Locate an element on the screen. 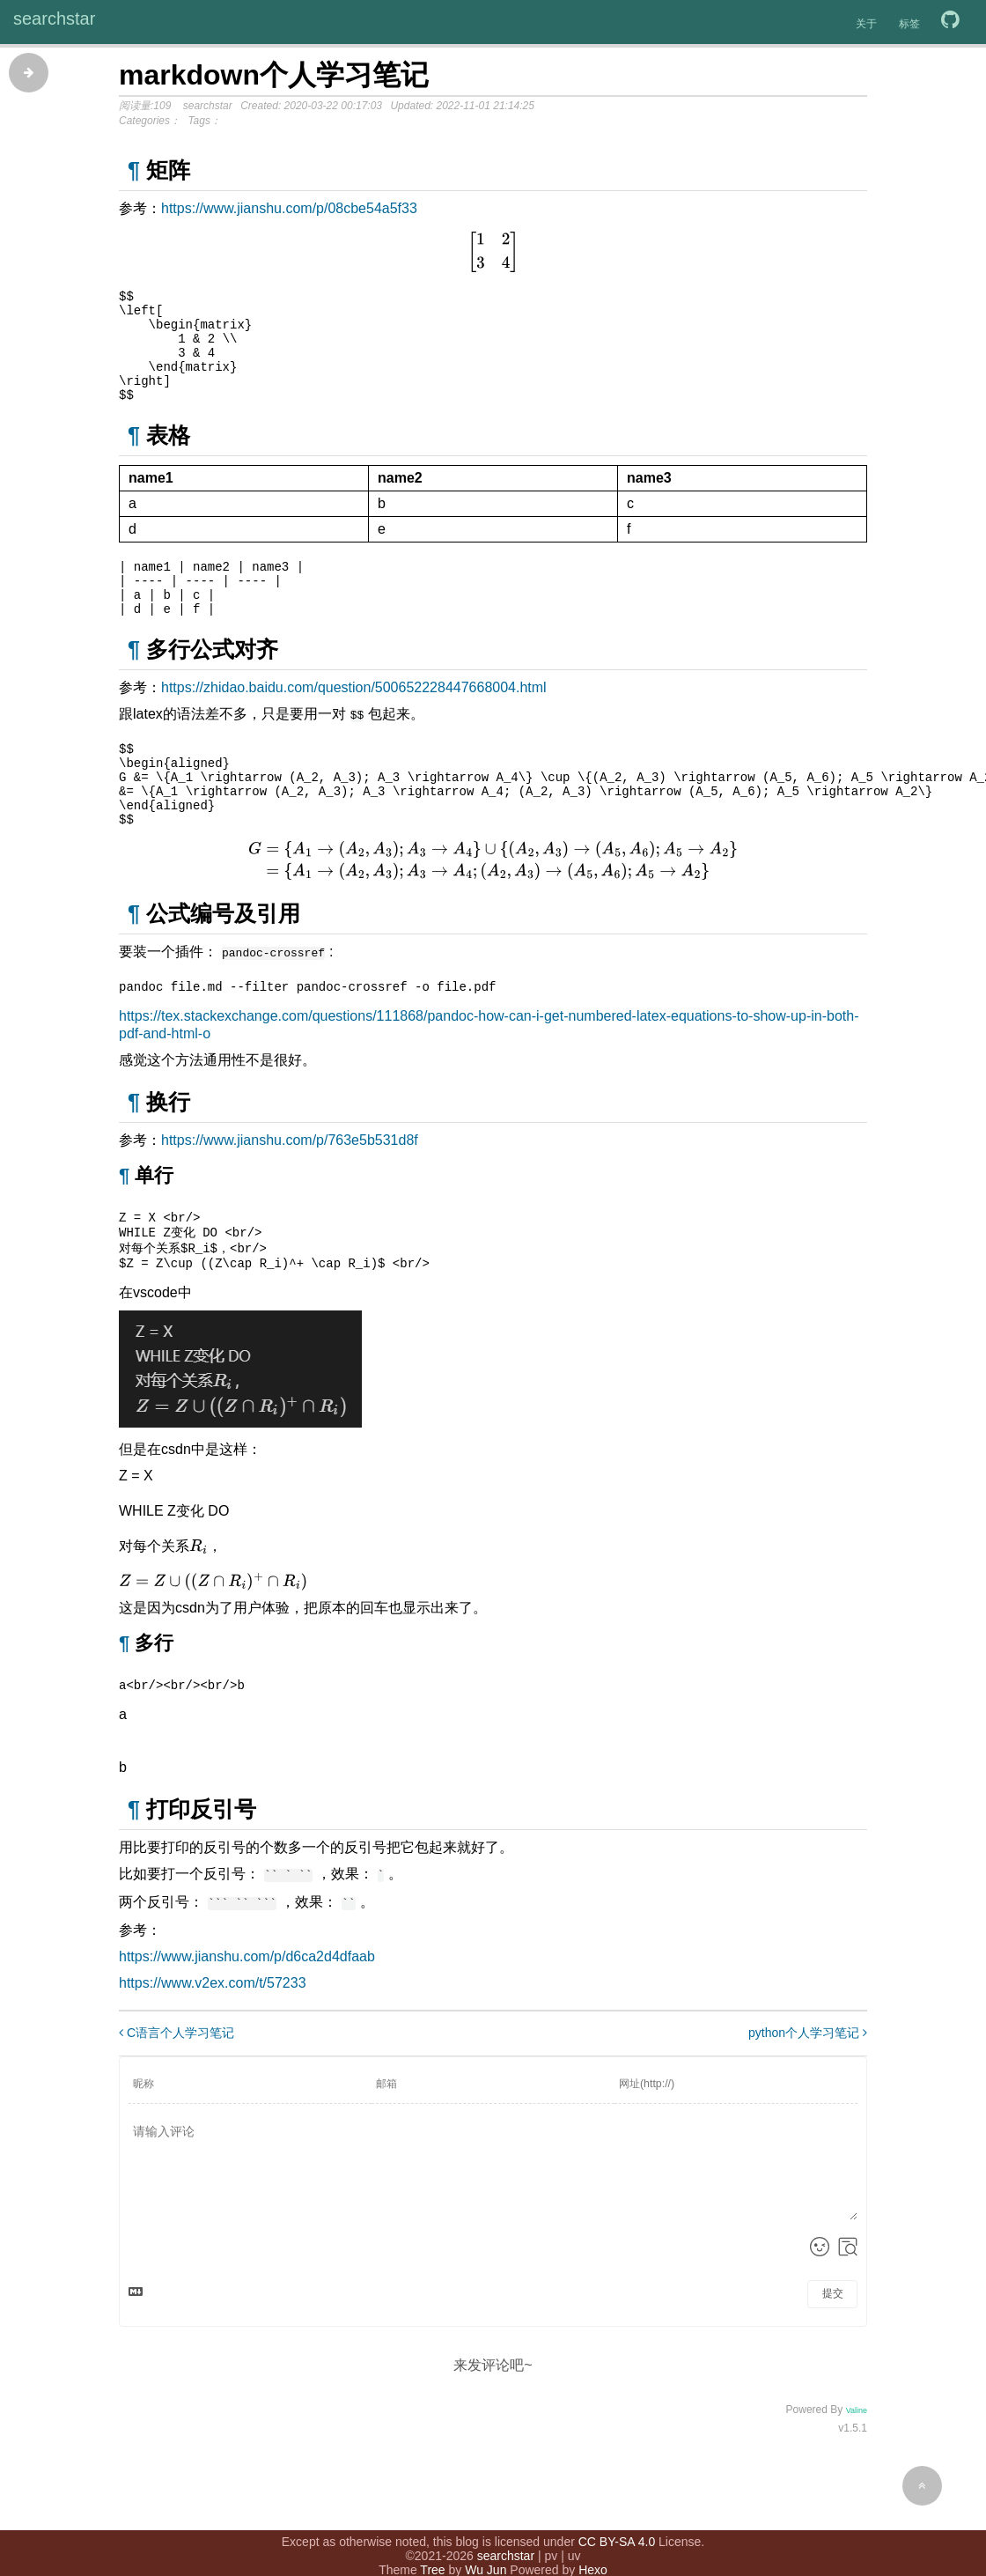  https://www.jianshu.com/p/08cbe54a5f33 is located at coordinates (289, 208).